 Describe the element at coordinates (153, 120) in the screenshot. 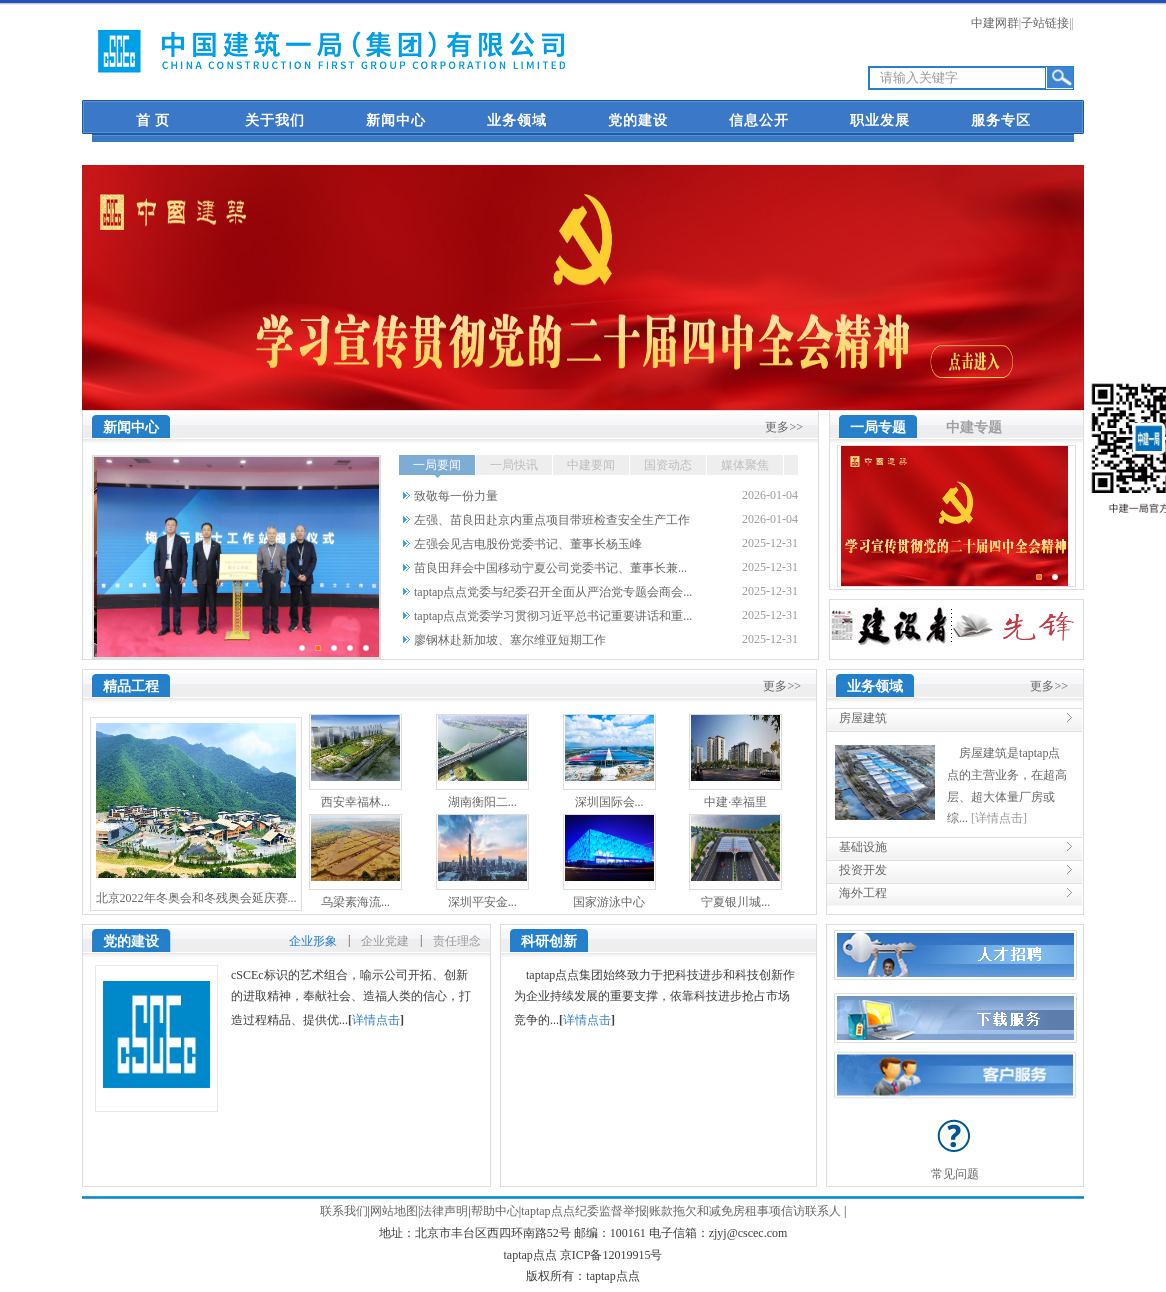

I see `首 页` at that location.